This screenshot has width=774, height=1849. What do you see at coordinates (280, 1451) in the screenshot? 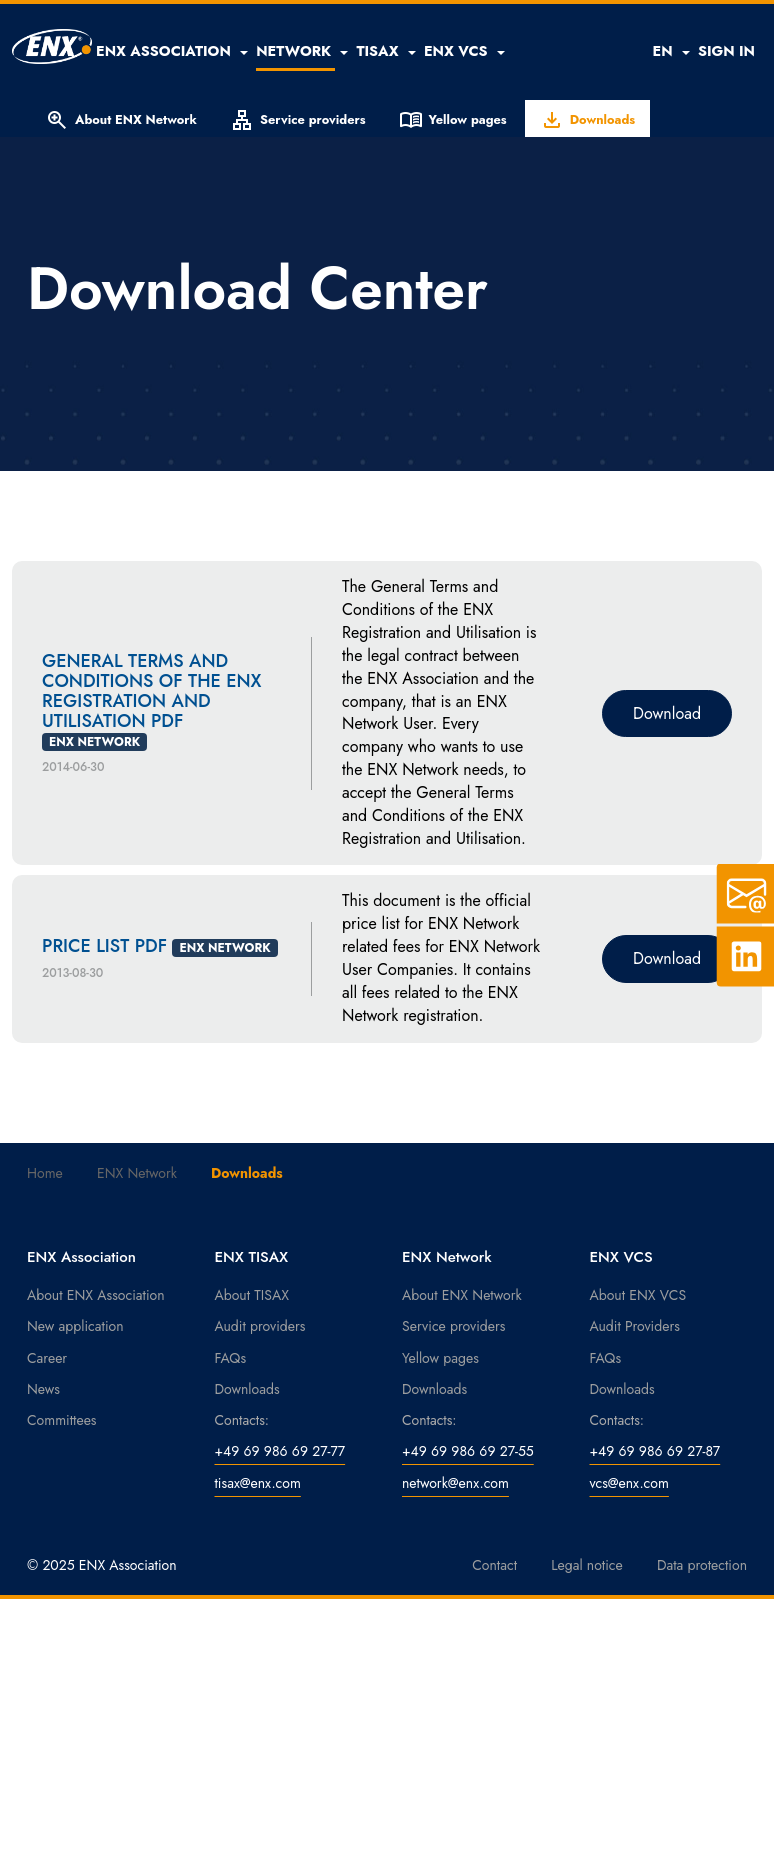
I see `+49 69 986 69 27-77` at bounding box center [280, 1451].